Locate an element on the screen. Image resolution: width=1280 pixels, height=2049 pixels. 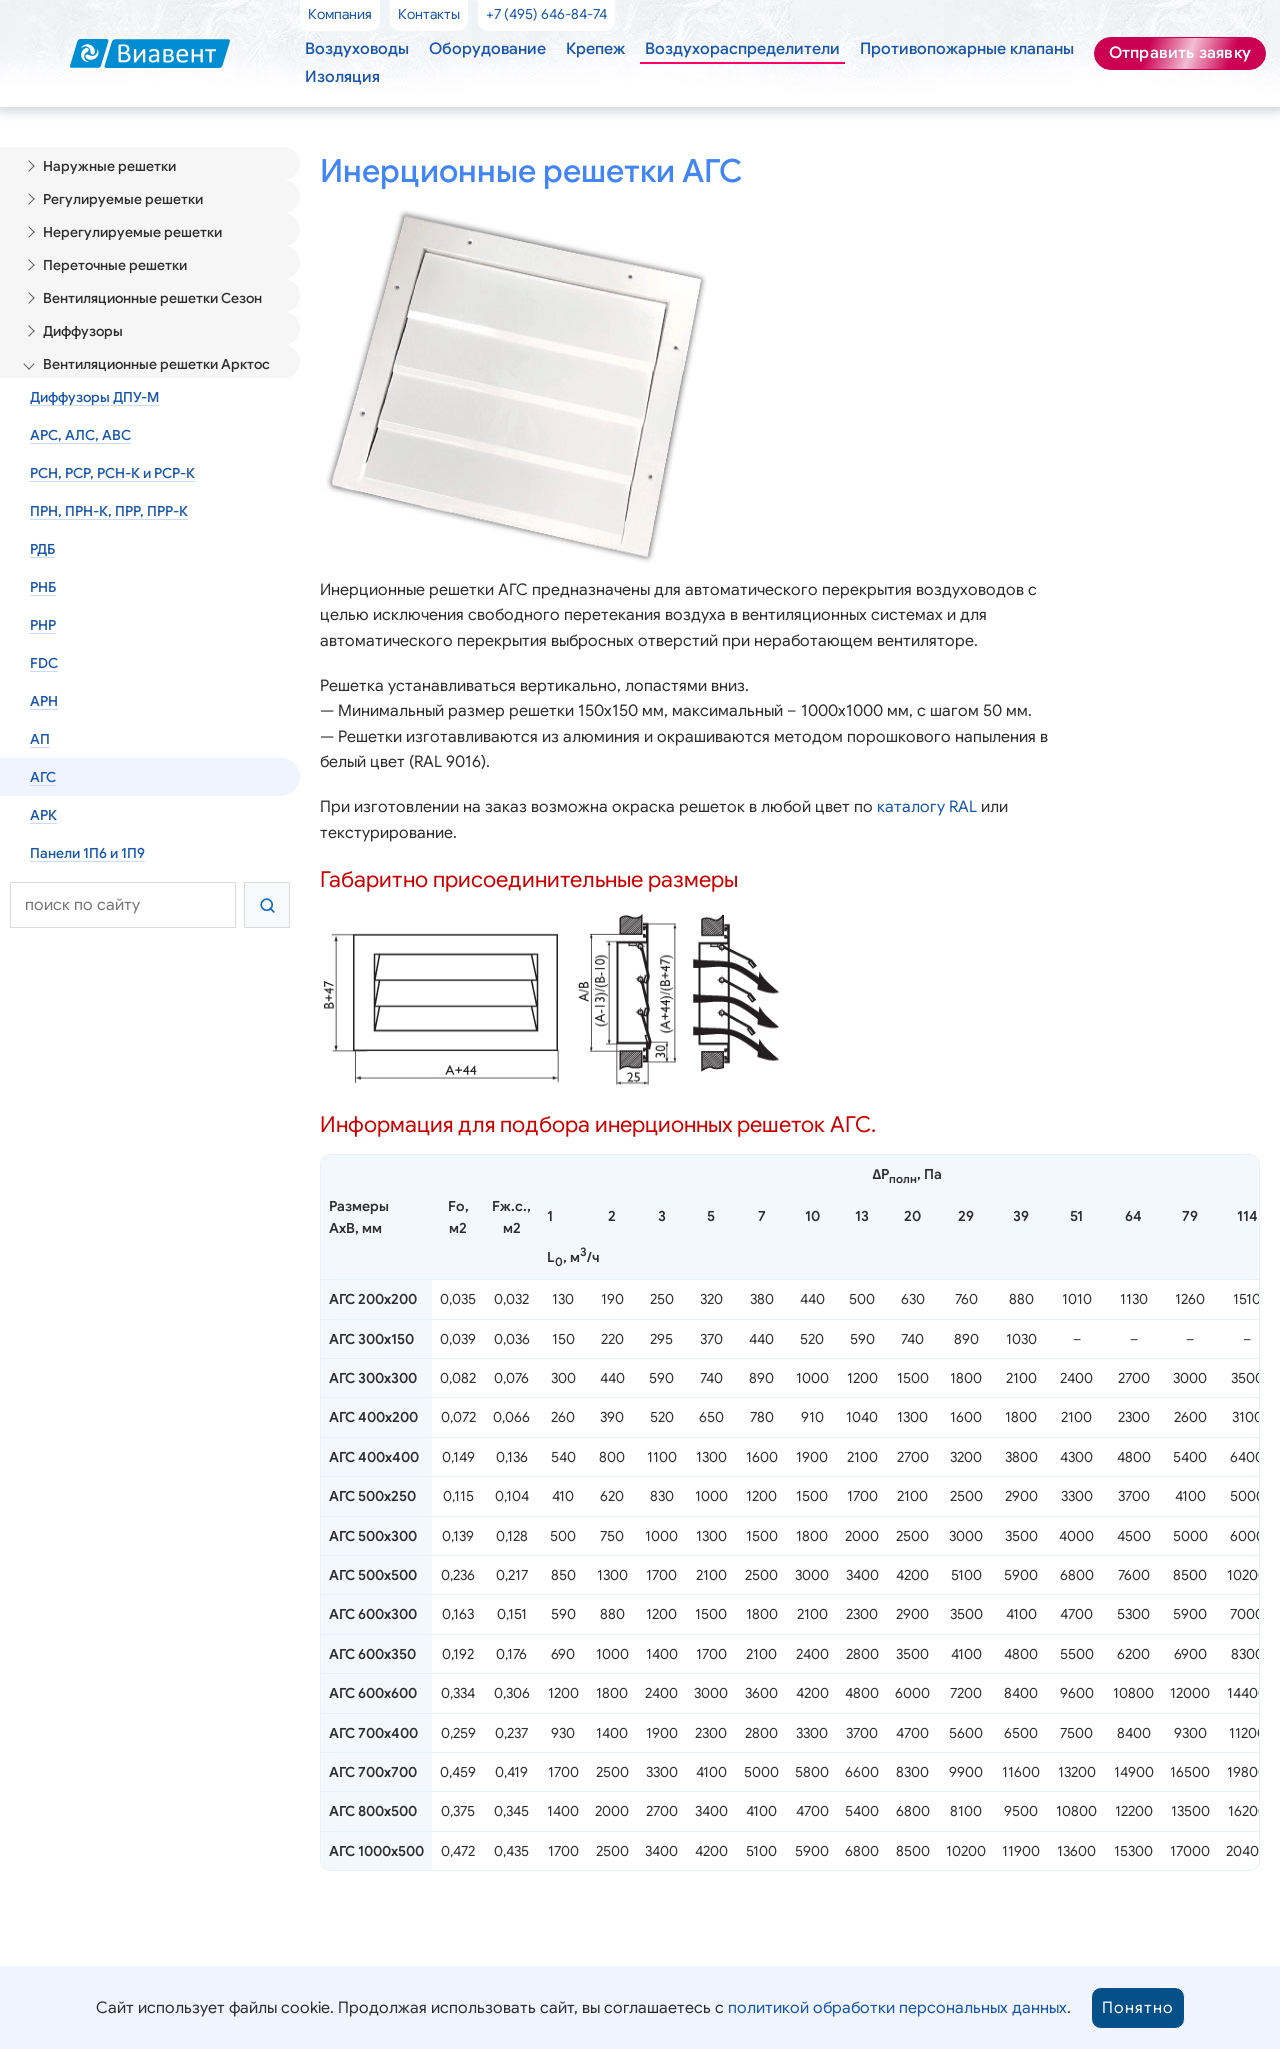
Вентиляционные решетки Сезон is located at coordinates (149, 287).